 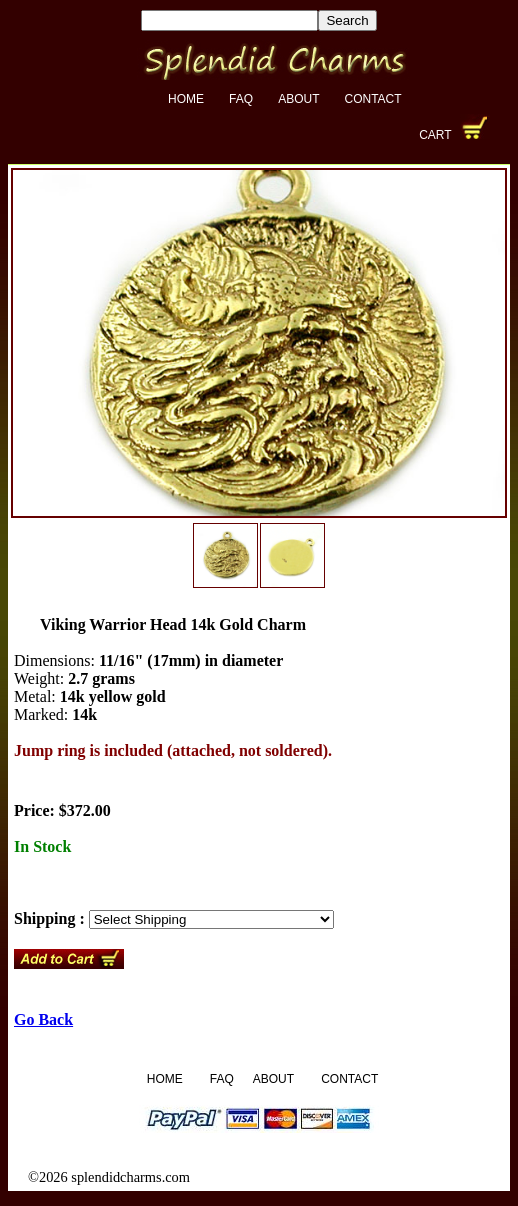 What do you see at coordinates (298, 99) in the screenshot?
I see `About` at bounding box center [298, 99].